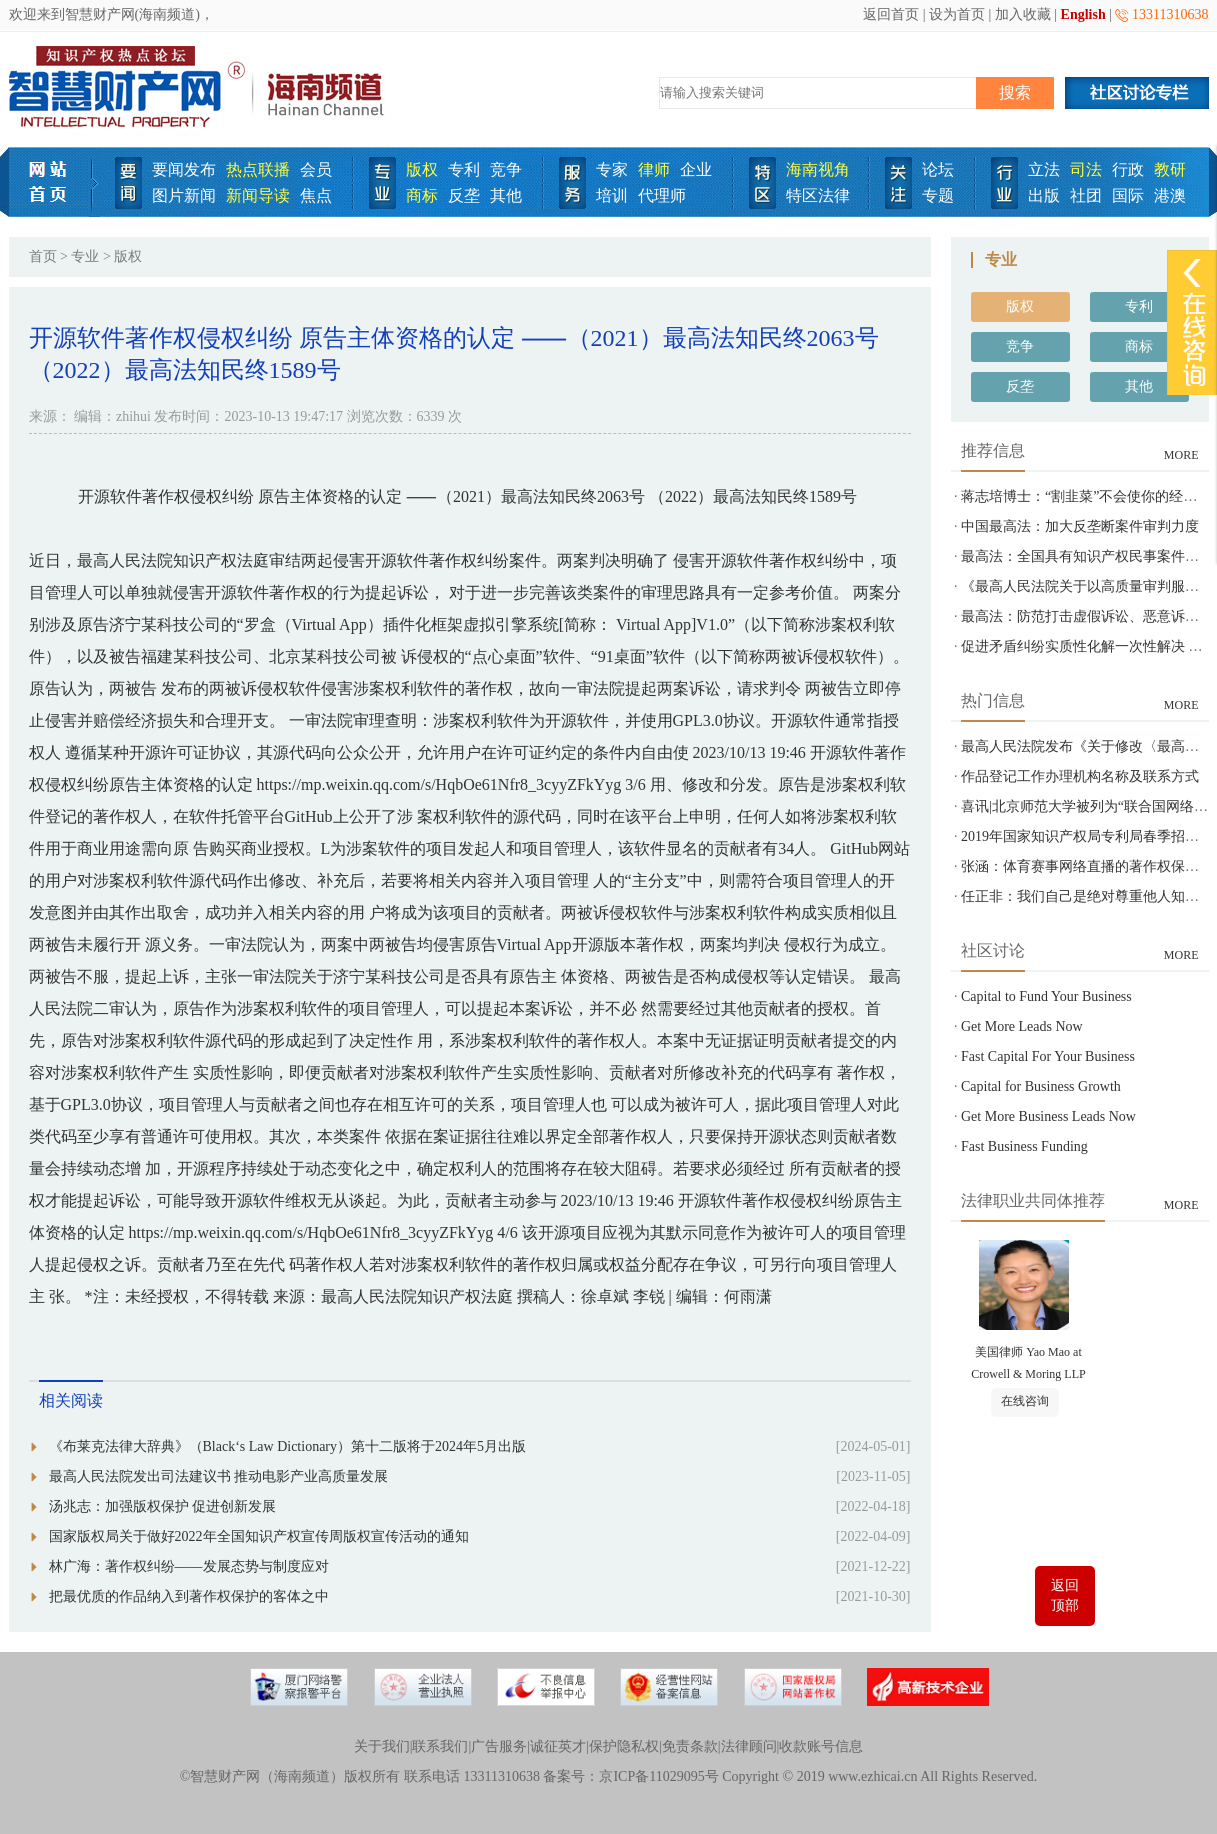 The image size is (1217, 1834). I want to click on 竞争, so click(506, 169).